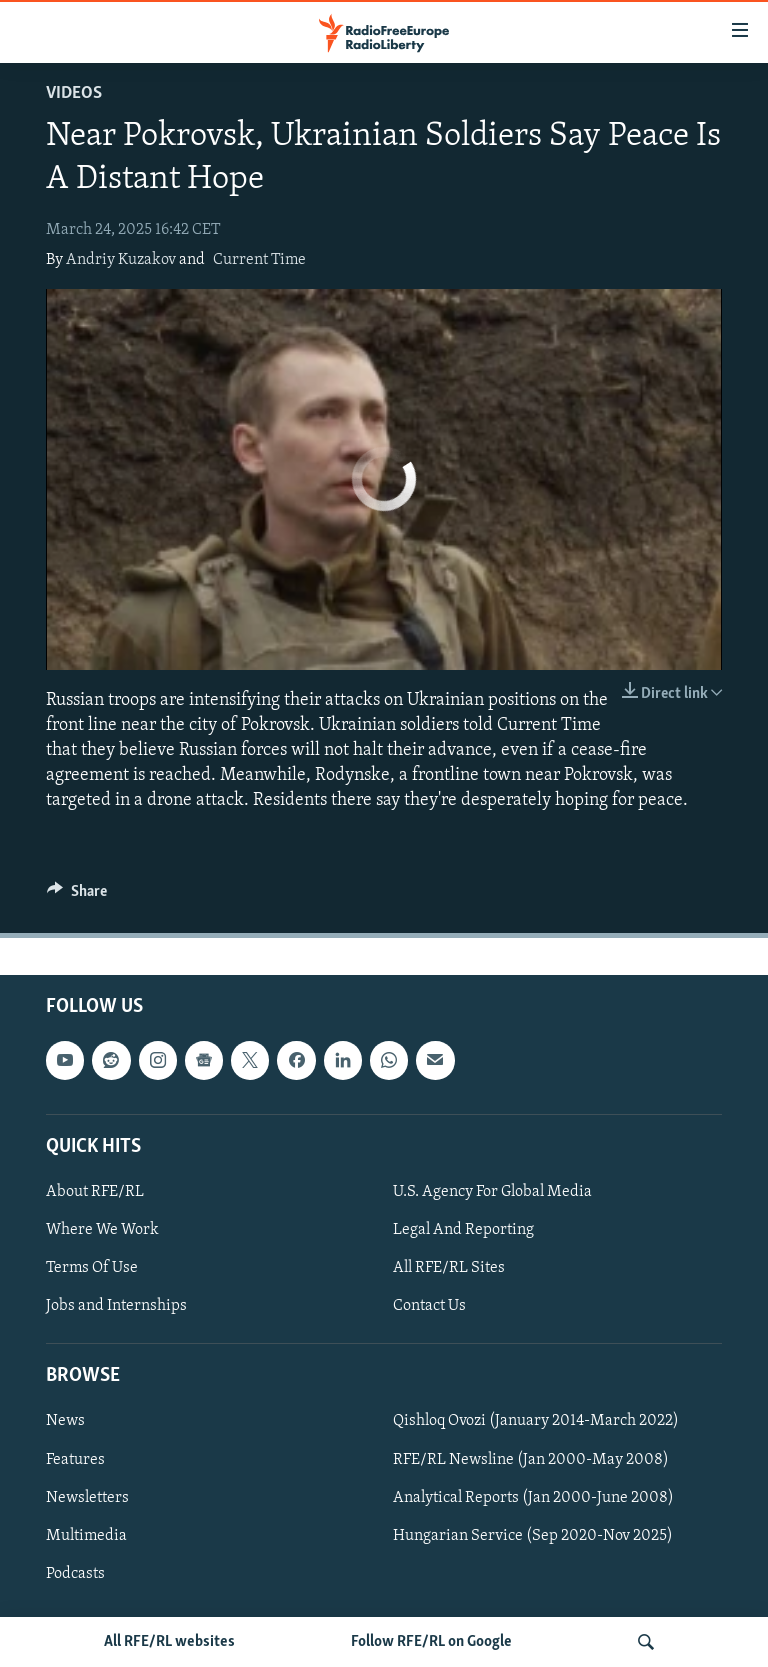  I want to click on Current Time, so click(259, 260).